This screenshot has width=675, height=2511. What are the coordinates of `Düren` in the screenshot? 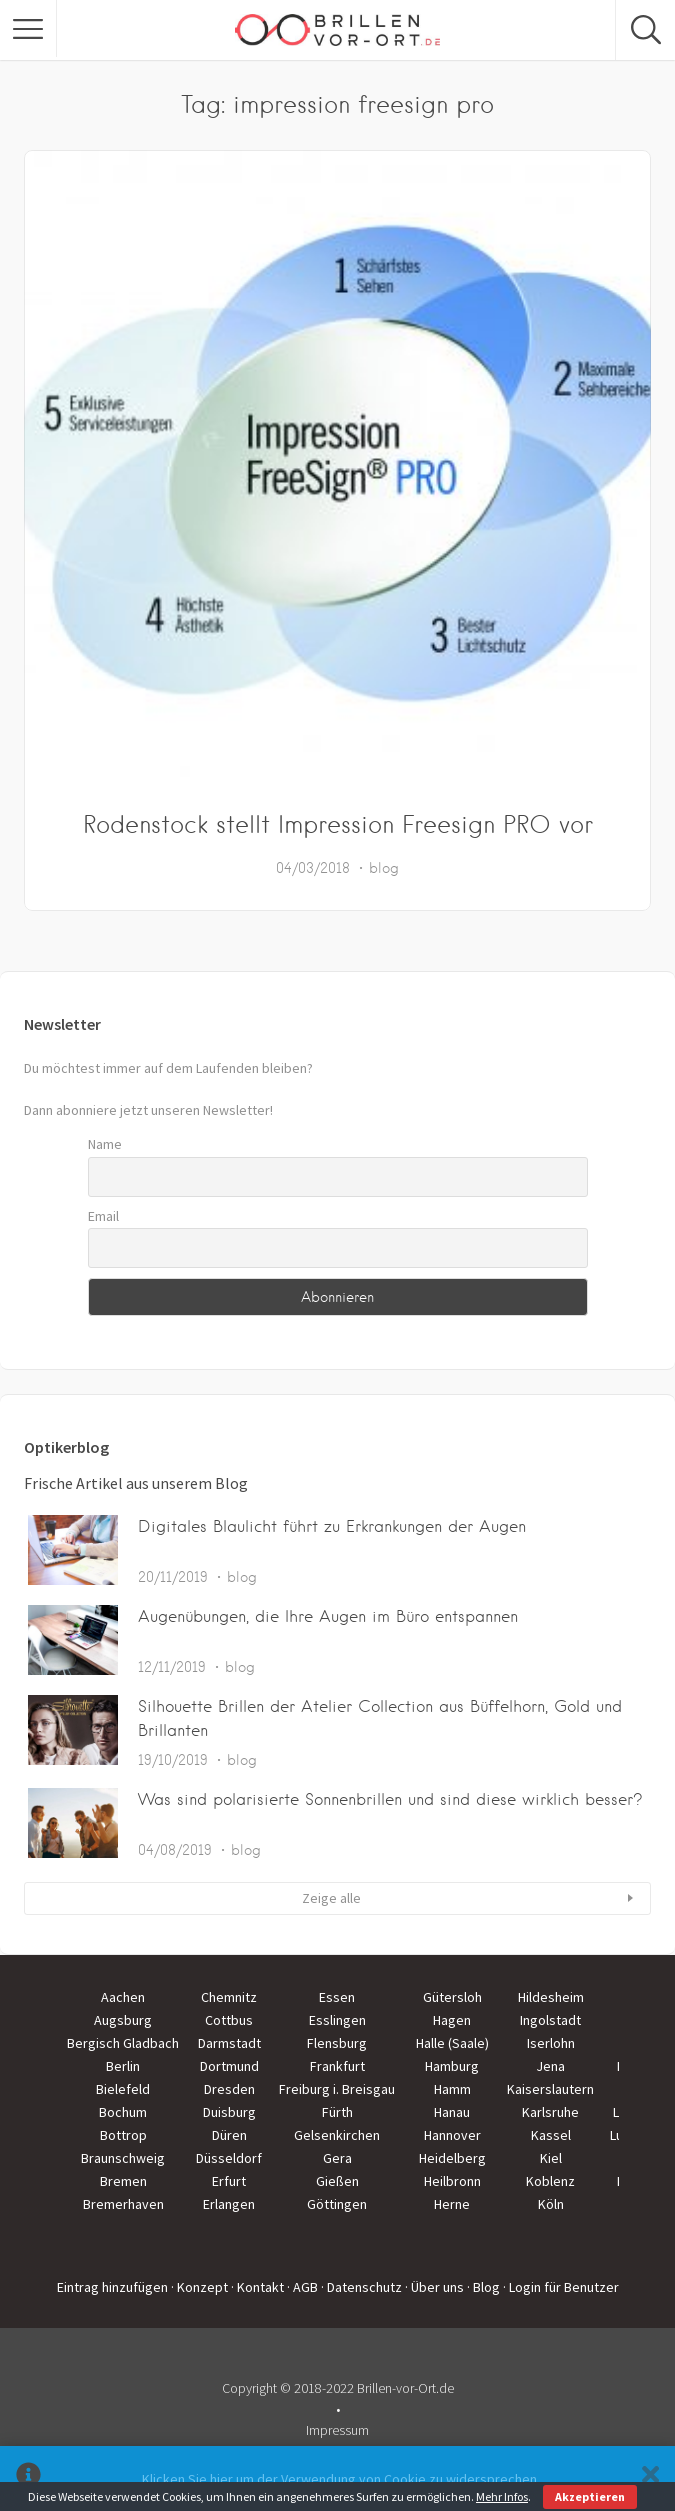 It's located at (229, 2135).